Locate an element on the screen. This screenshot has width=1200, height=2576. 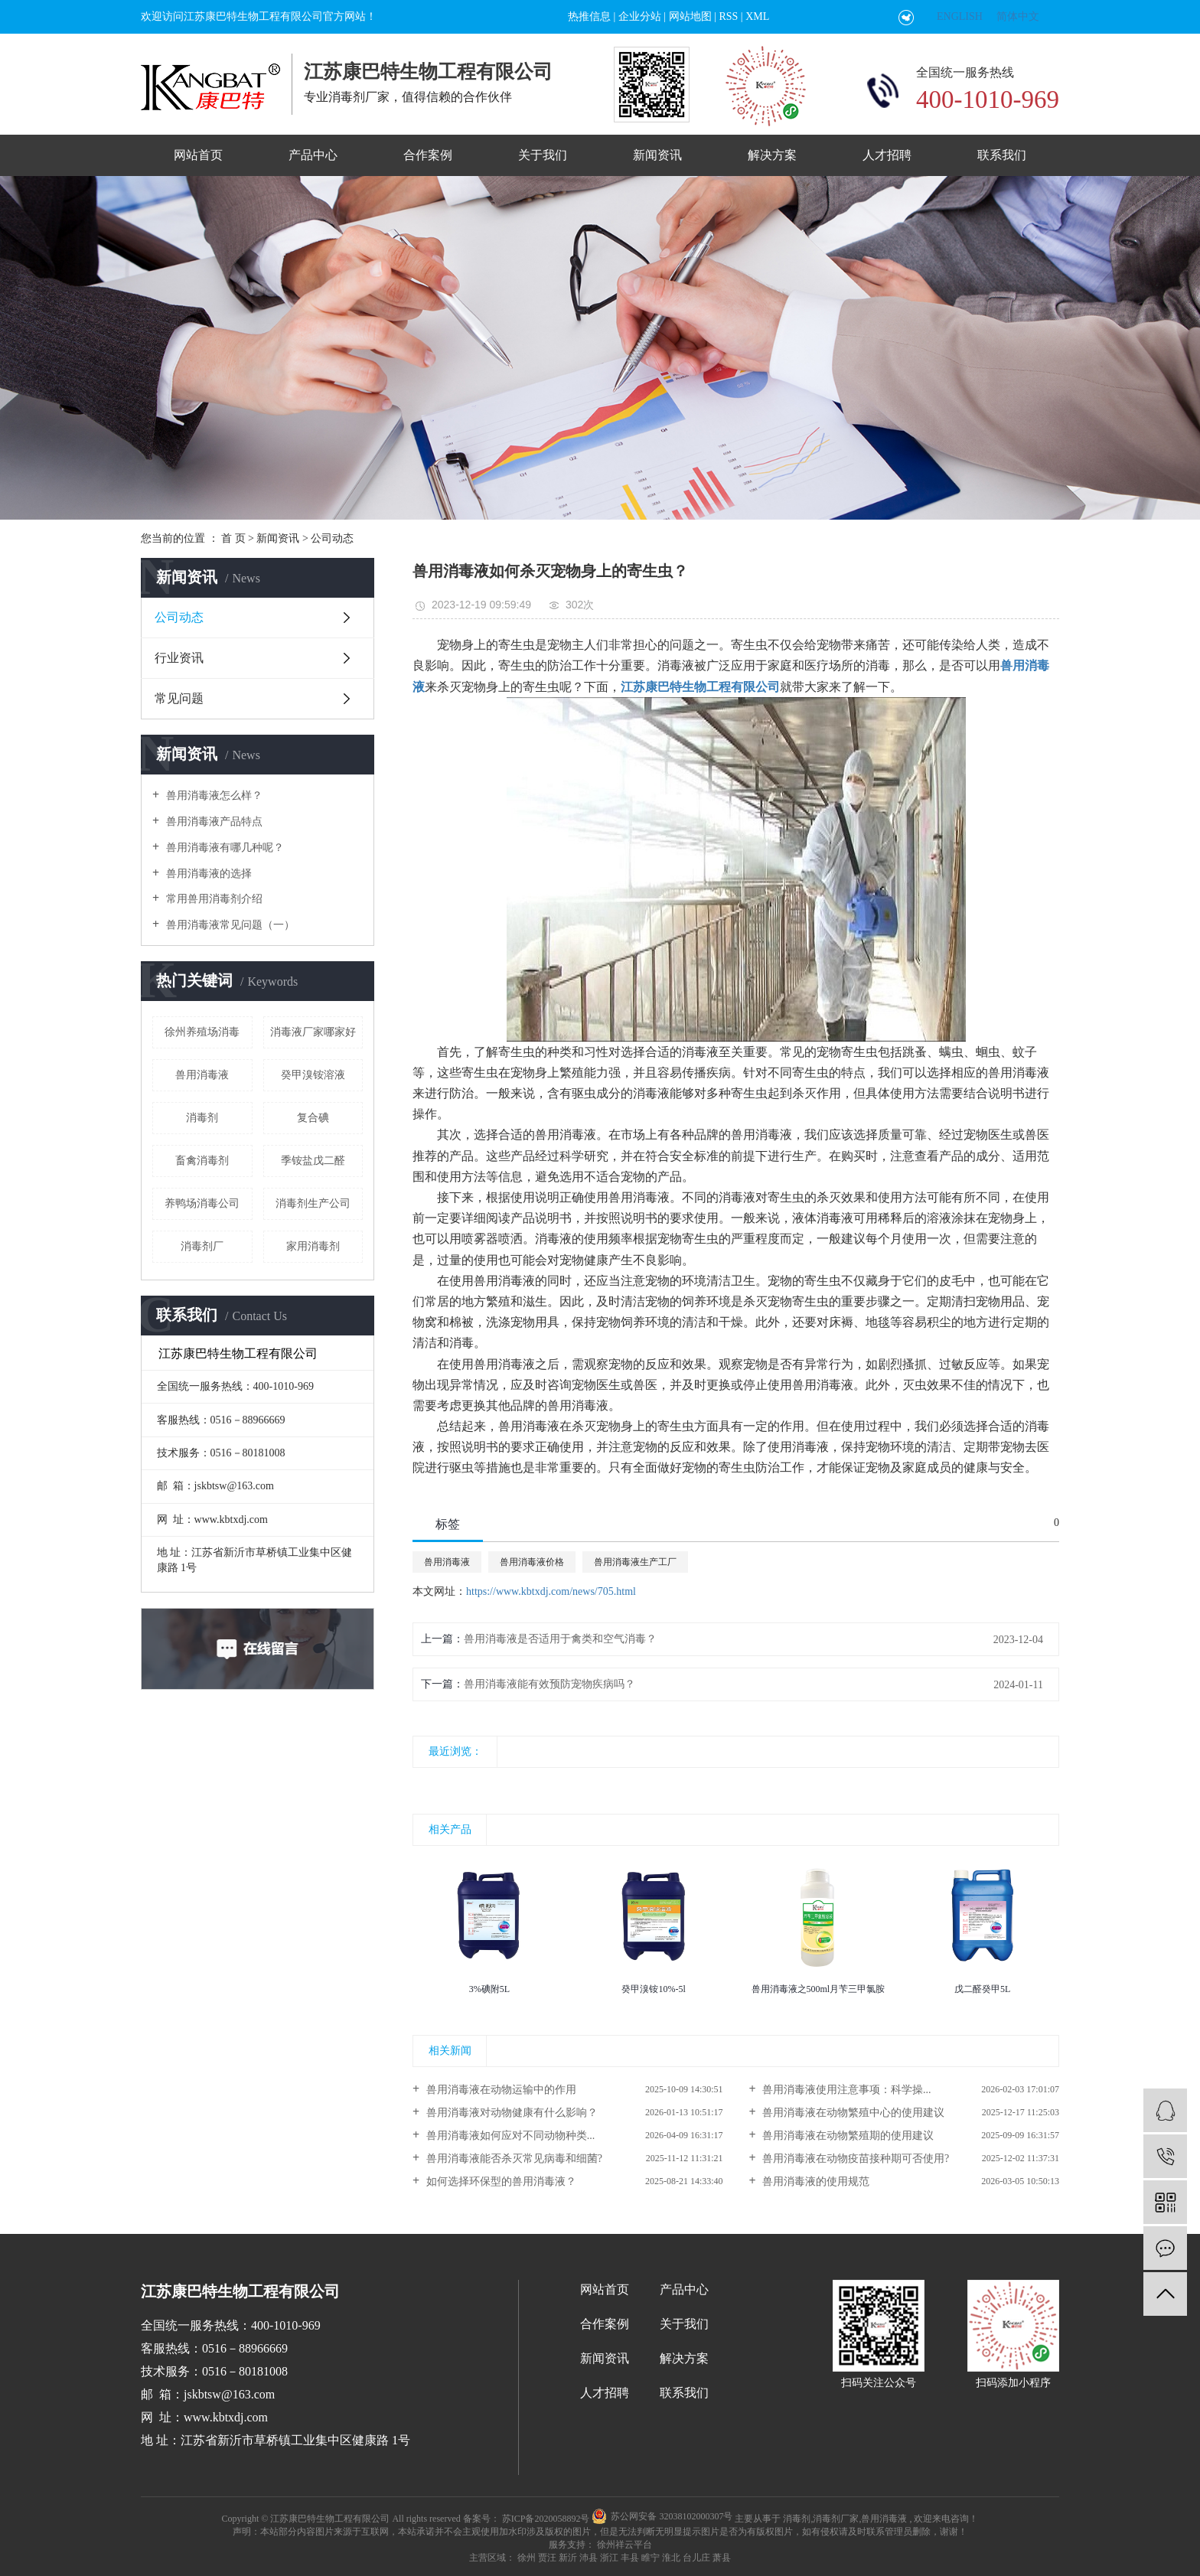
兽用消毒液能有效预防宠物疾病吗？ is located at coordinates (549, 1684).